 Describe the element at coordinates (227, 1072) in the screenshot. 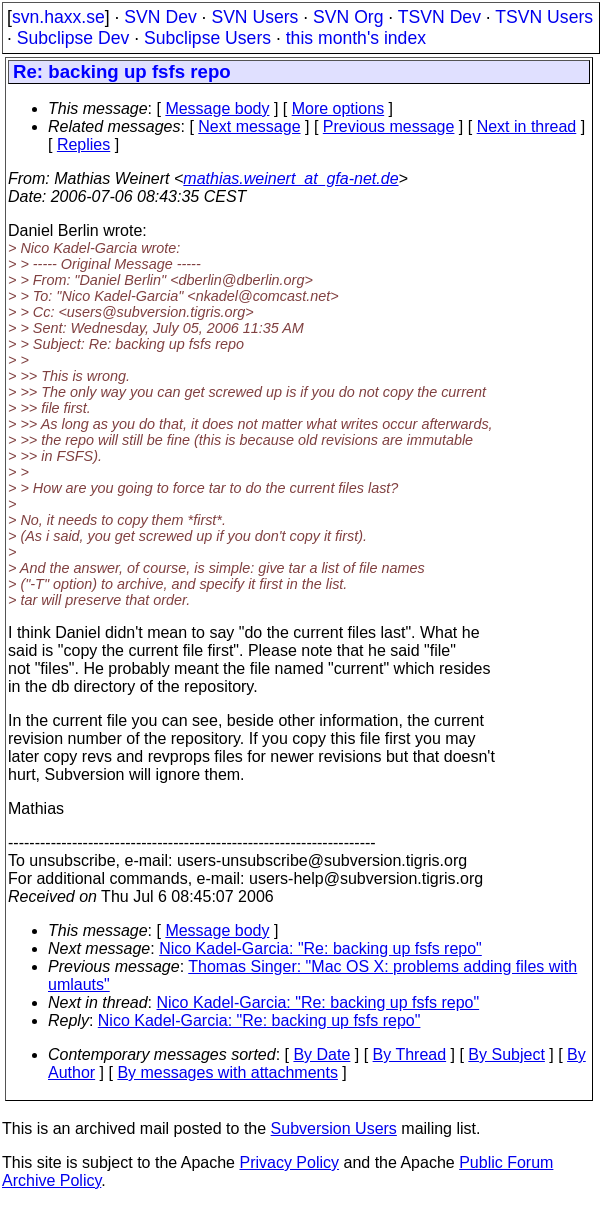

I see `By messages with attachments` at that location.